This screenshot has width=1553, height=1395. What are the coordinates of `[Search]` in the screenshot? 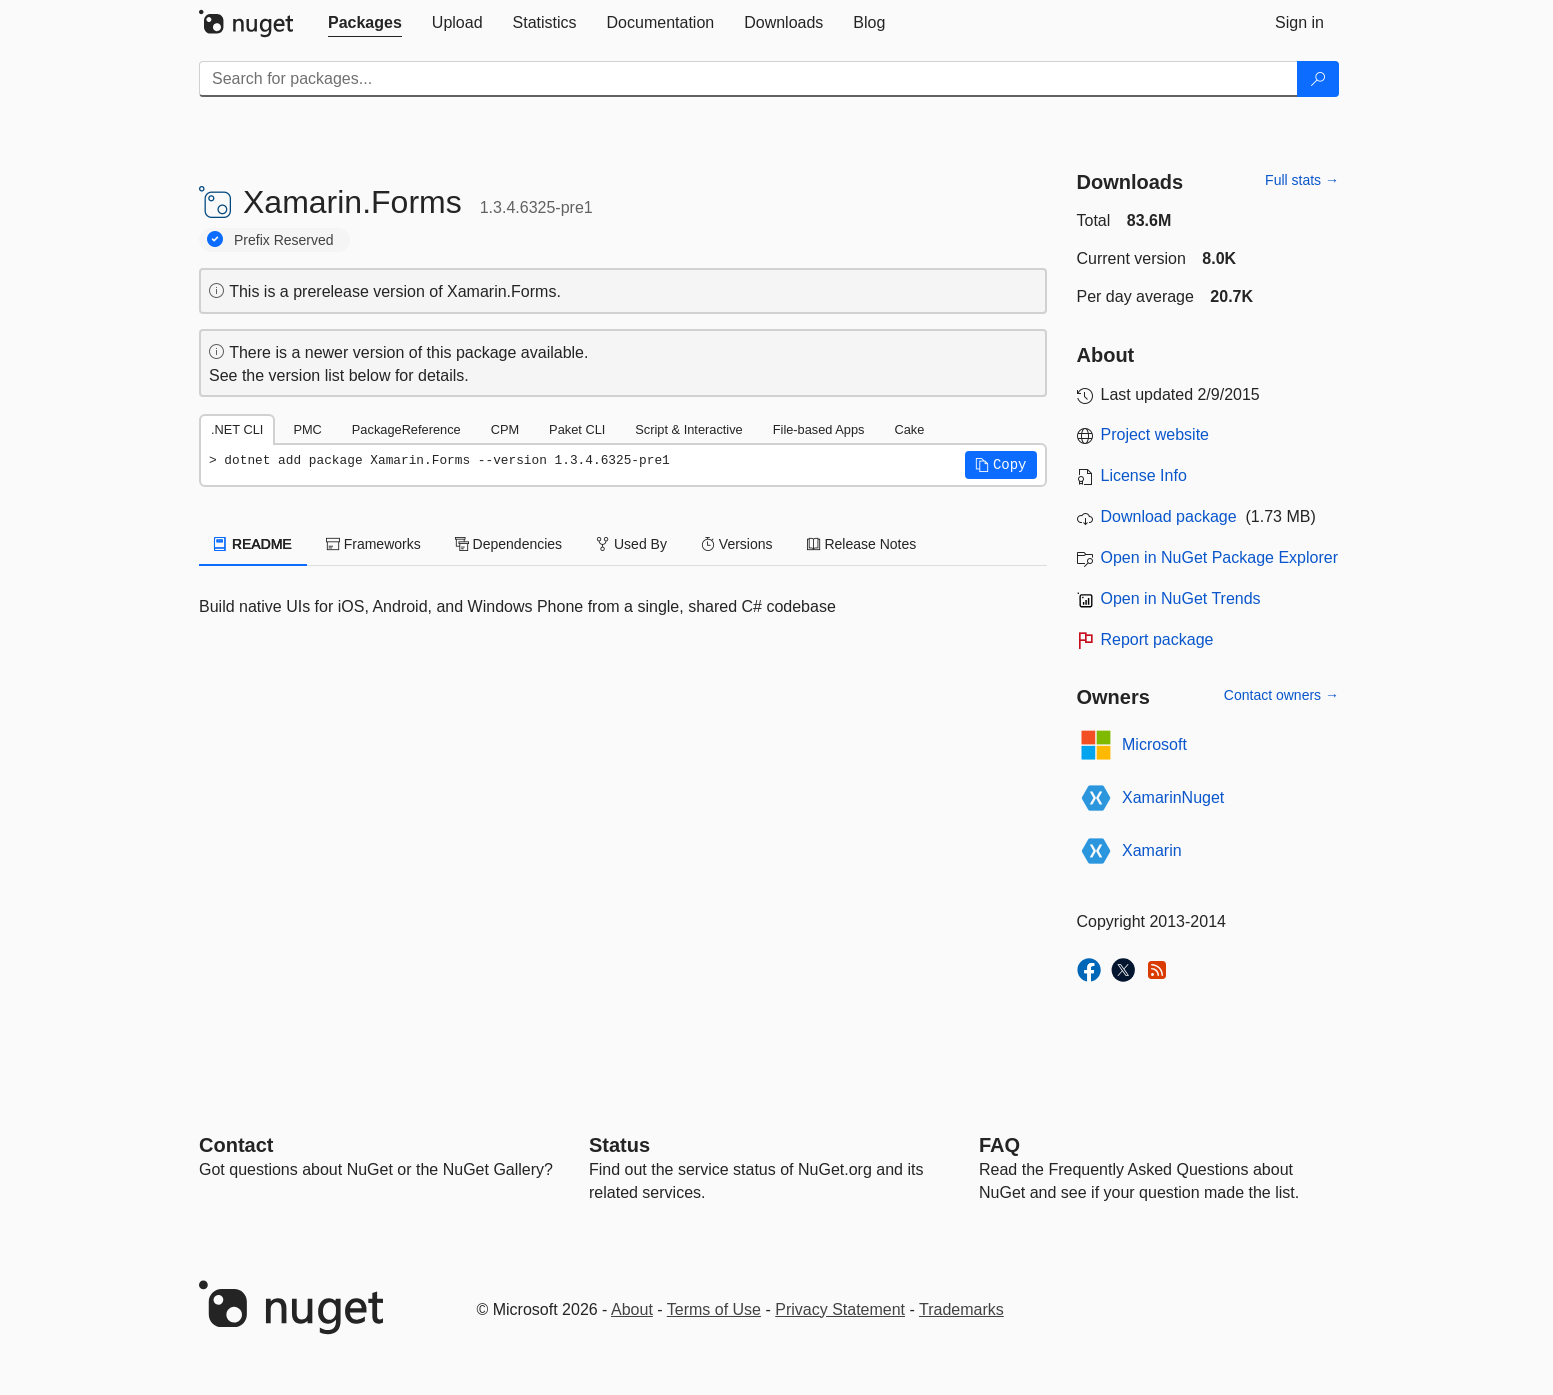 It's located at (1318, 79).